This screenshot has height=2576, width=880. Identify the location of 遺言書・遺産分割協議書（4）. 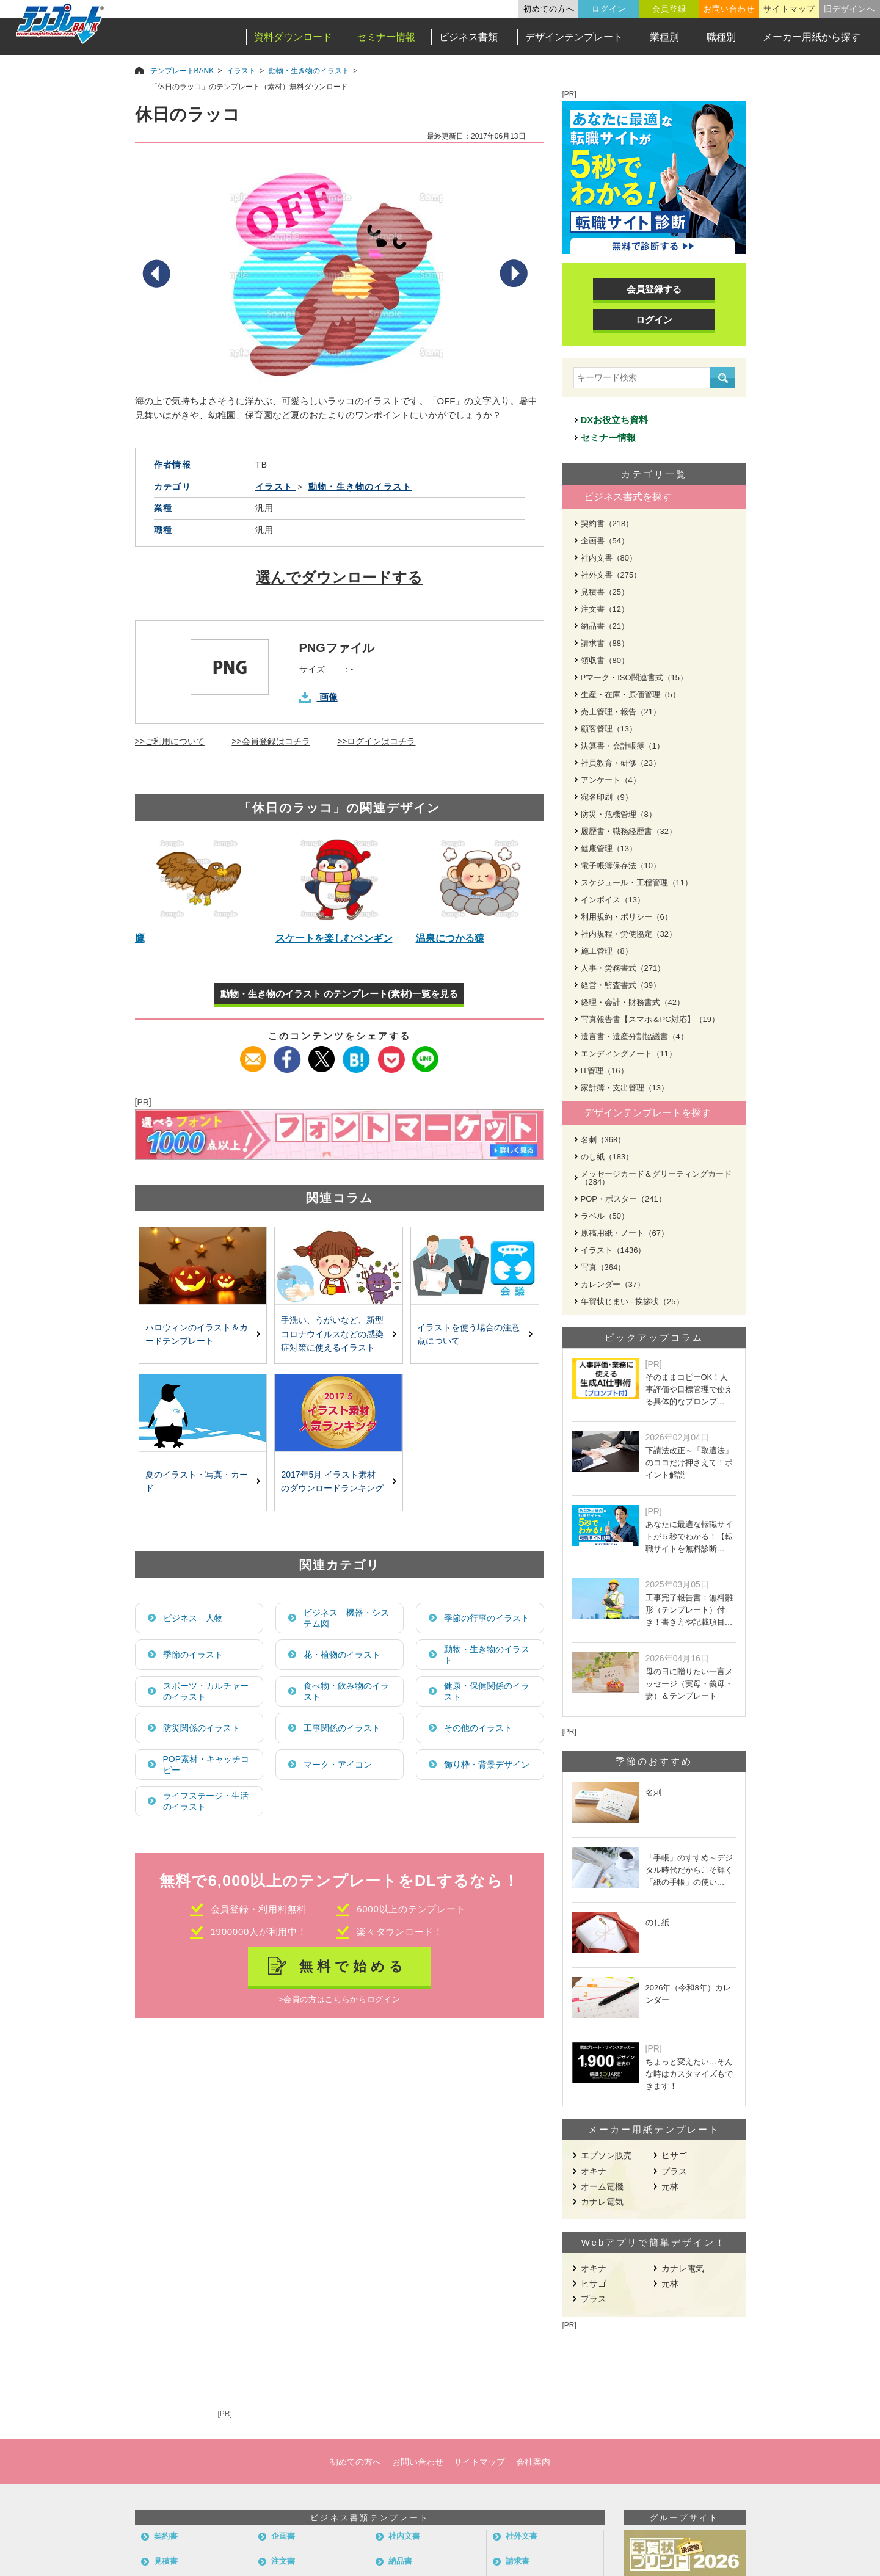
(634, 1036).